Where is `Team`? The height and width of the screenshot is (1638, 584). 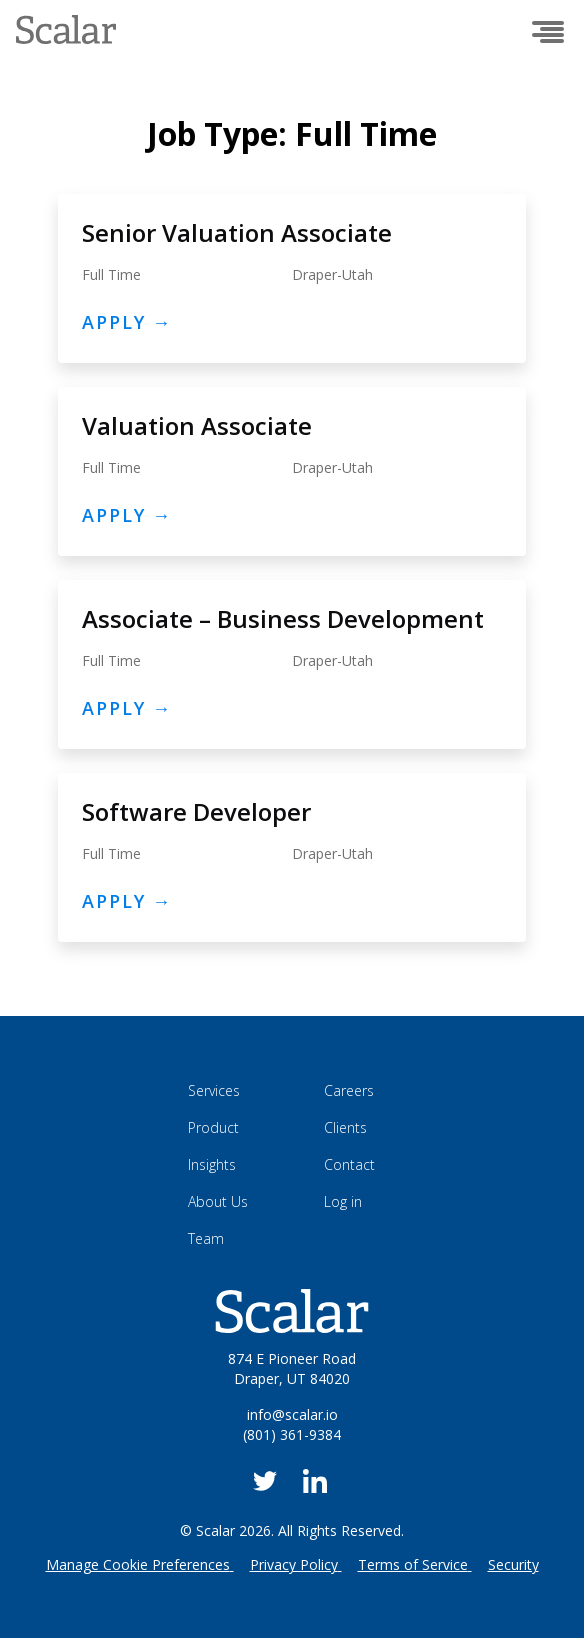
Team is located at coordinates (206, 1238).